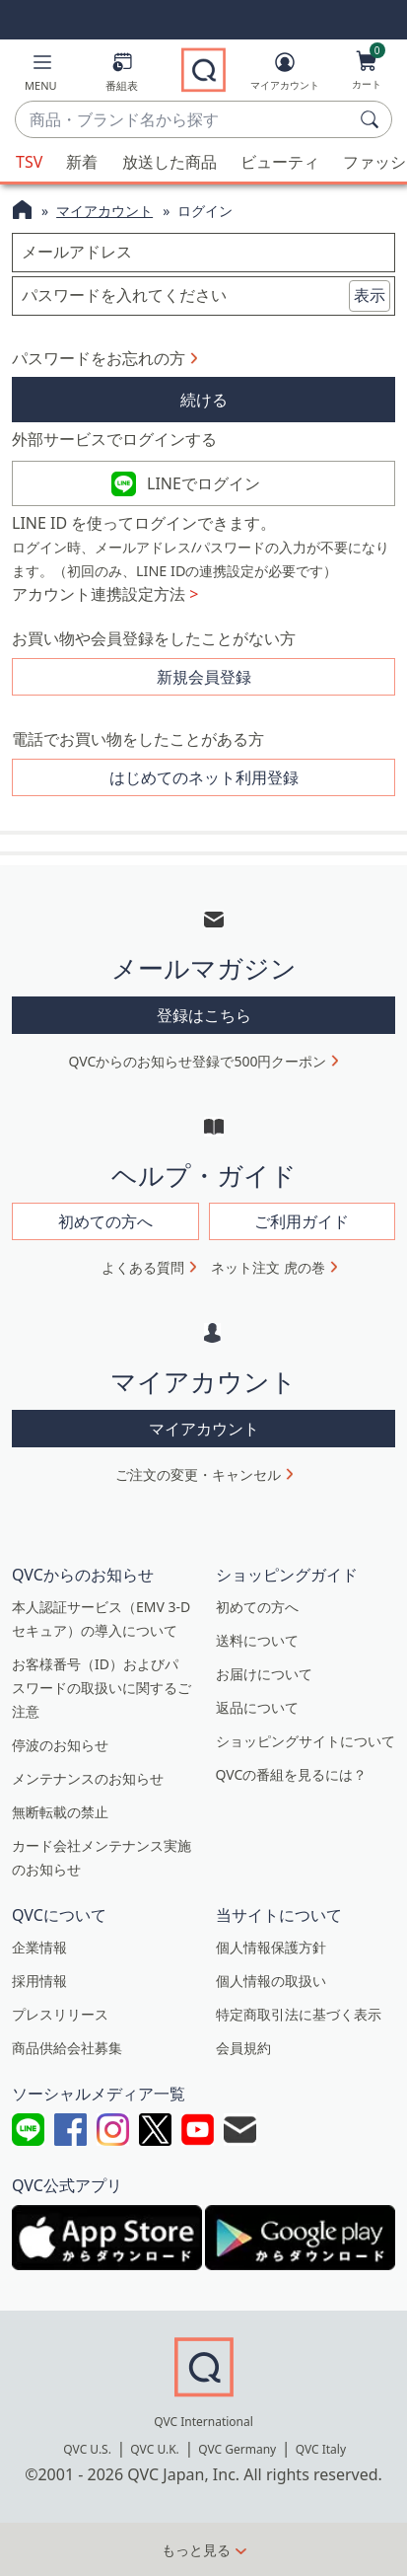 The height and width of the screenshot is (2576, 407). What do you see at coordinates (279, 162) in the screenshot?
I see `ビューティ` at bounding box center [279, 162].